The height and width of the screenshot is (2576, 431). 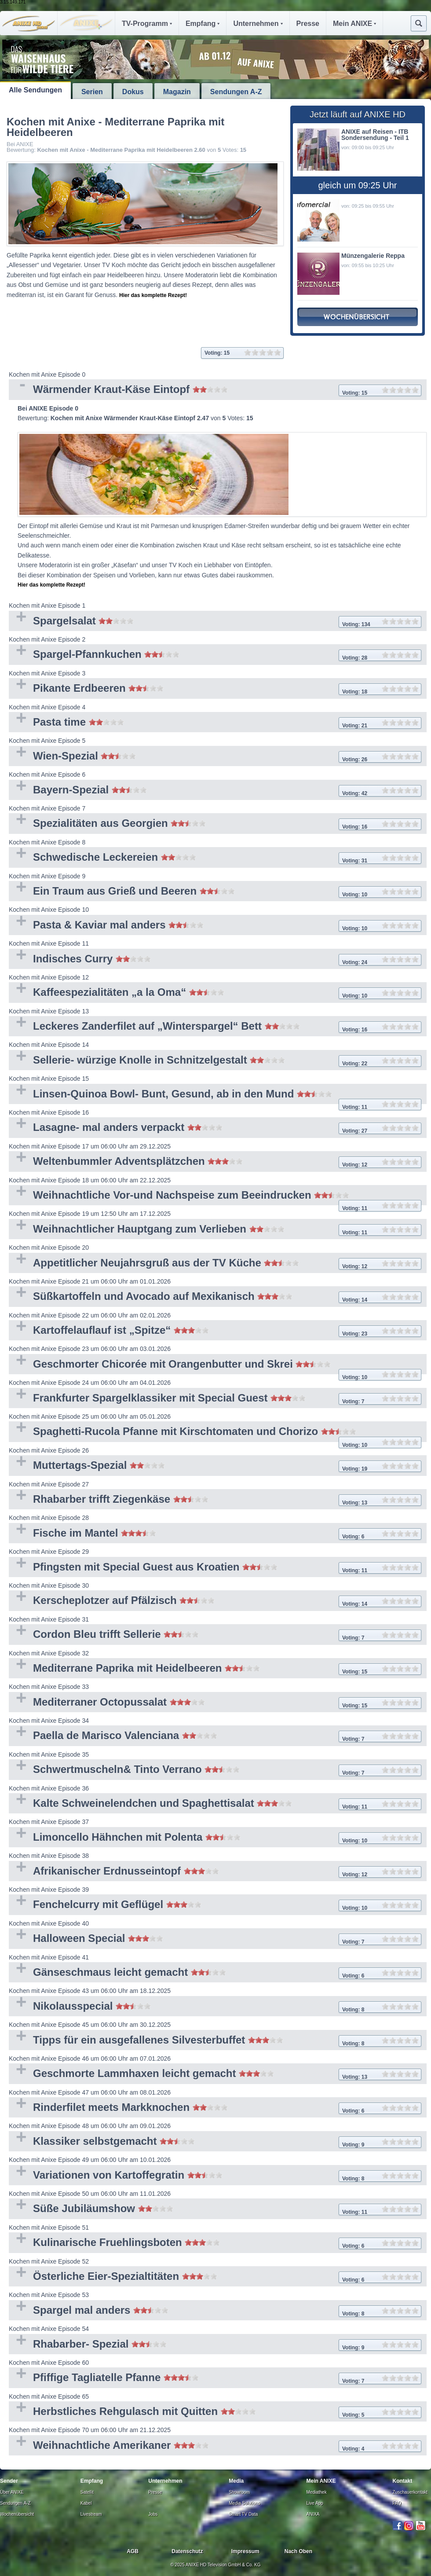 I want to click on Spaghetti-Rucola Pfanne mit Kirschtomaten und Chorizo [tab], so click(x=215, y=1433).